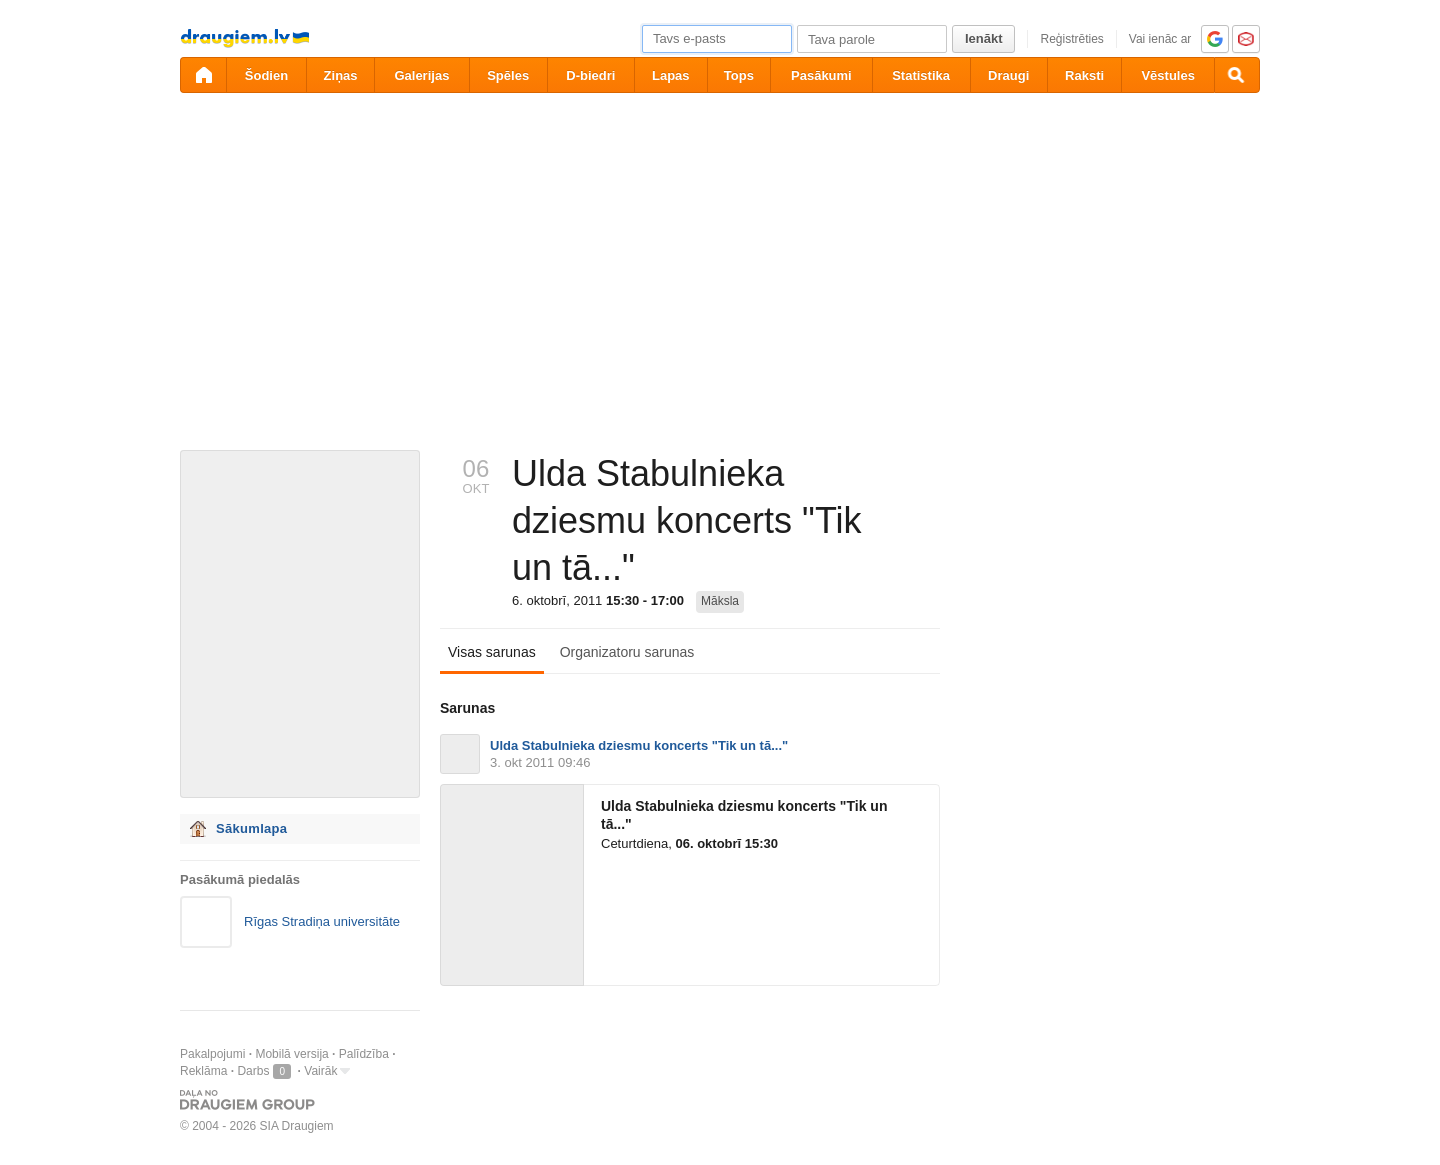 This screenshot has width=1440, height=1165. I want to click on Reģistrēties, so click(1071, 39).